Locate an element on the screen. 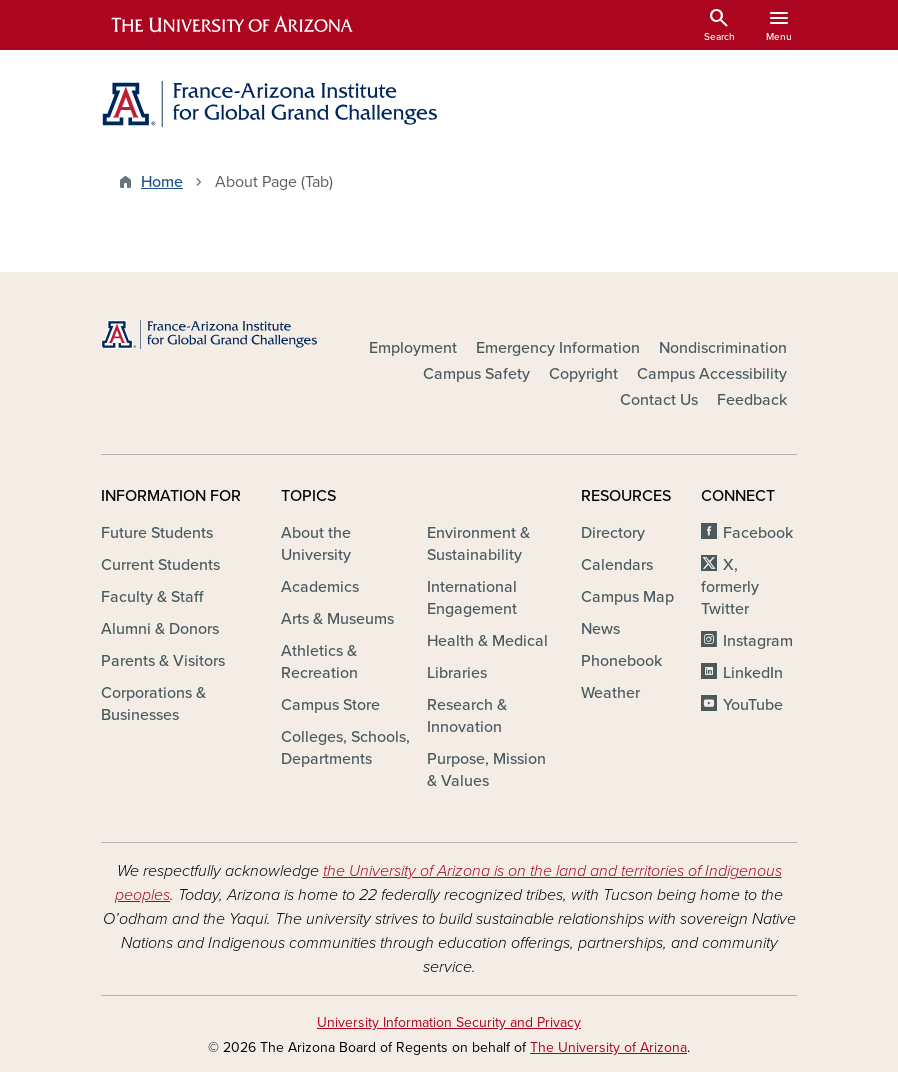  Environment & Sustainability is located at coordinates (478, 544).